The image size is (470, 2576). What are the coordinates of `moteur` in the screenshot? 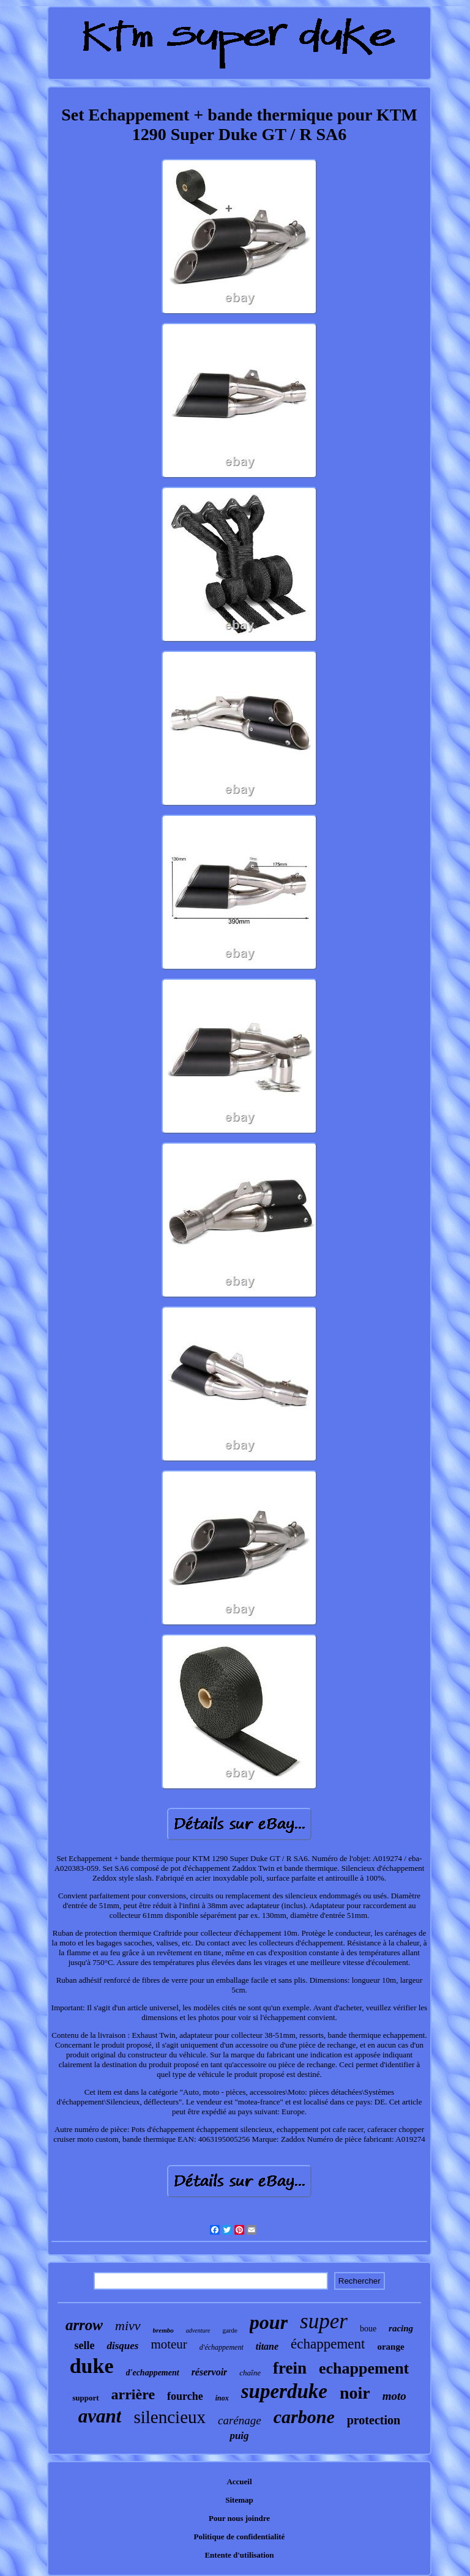 It's located at (169, 2344).